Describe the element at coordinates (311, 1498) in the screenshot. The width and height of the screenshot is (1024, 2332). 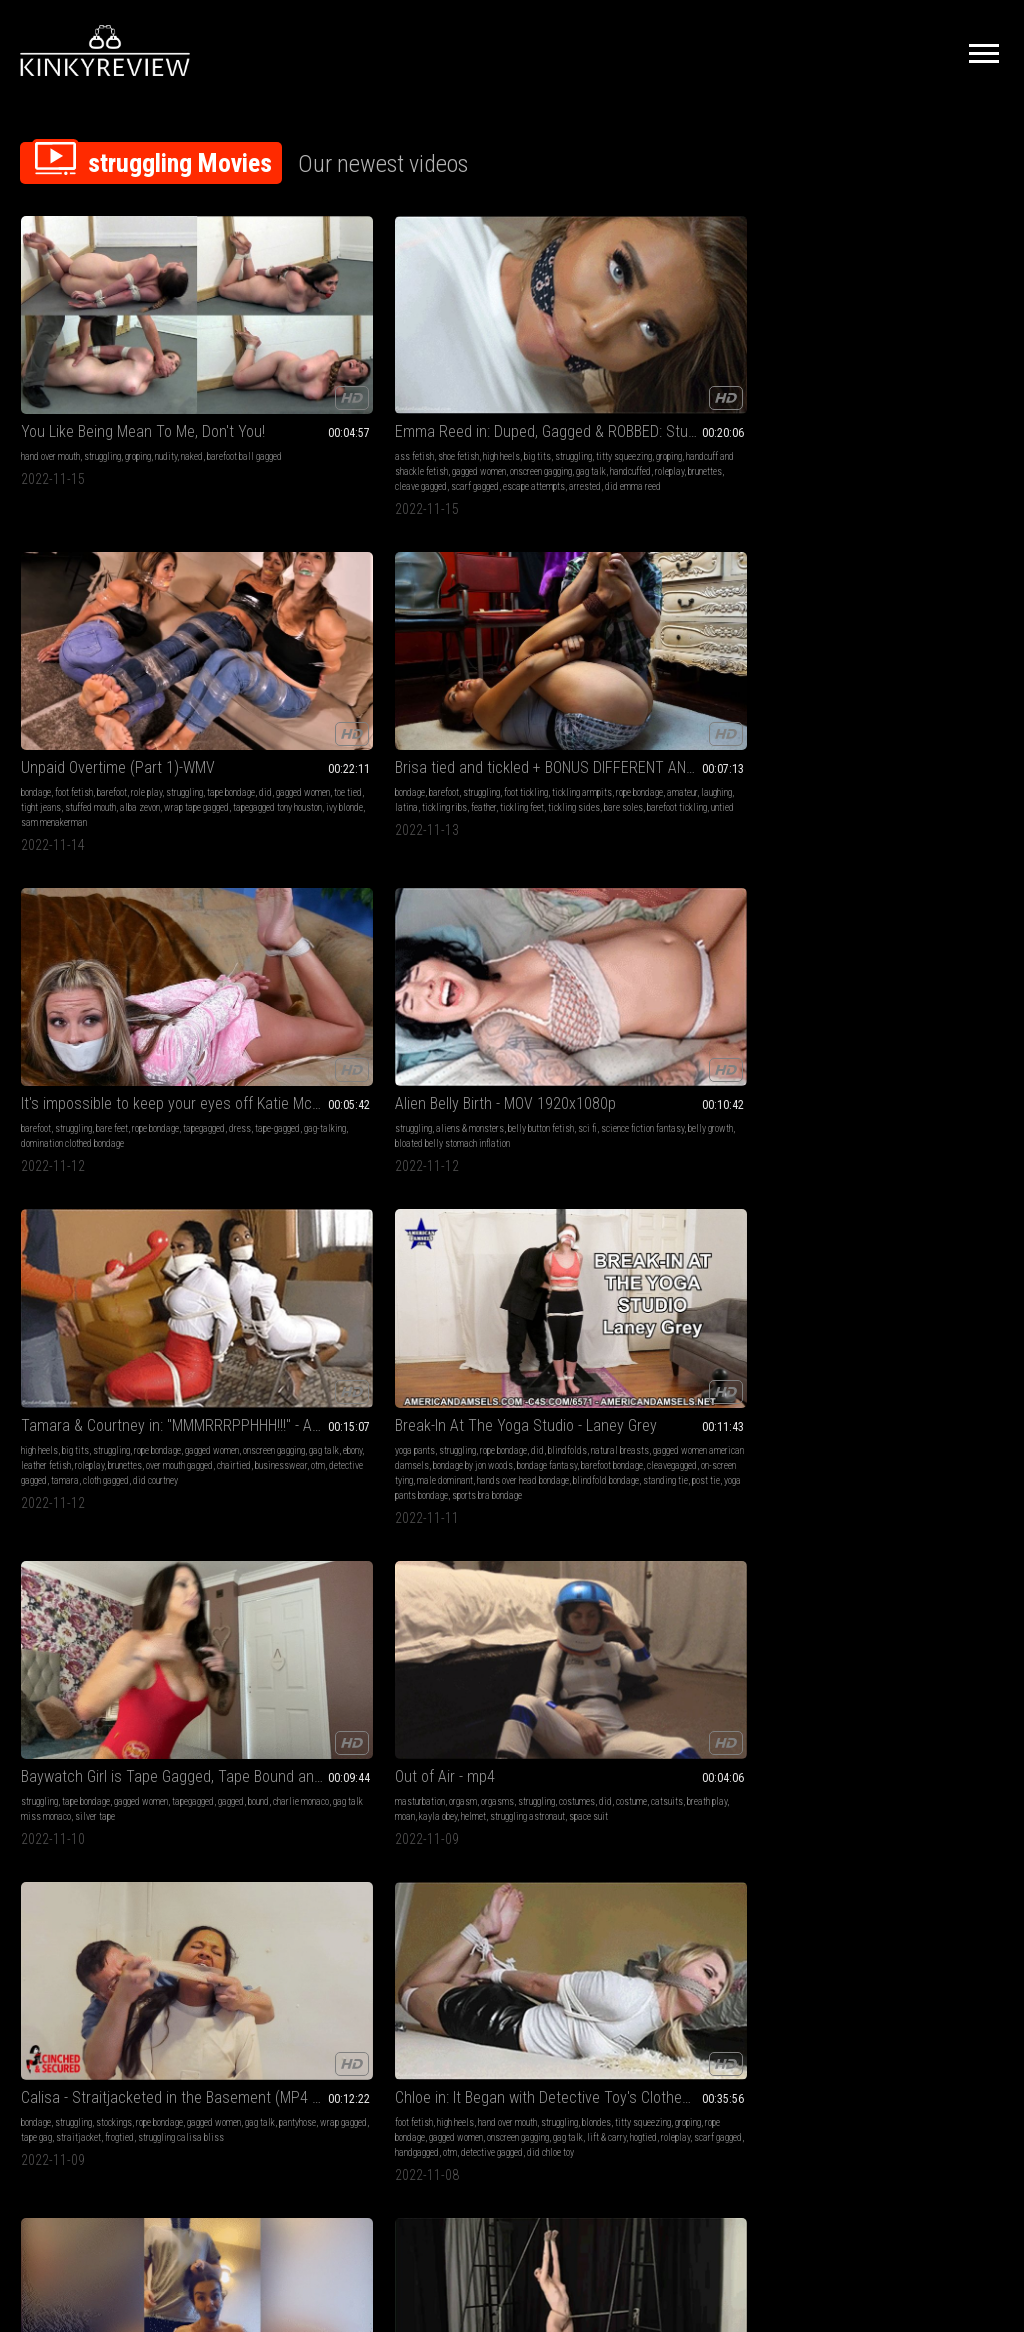
I see `Nikki Thorne Keeps A Bound and Gagged Danielle Trixie in Her Closet - But Sometimes Danille Gets Fiesty!` at that location.